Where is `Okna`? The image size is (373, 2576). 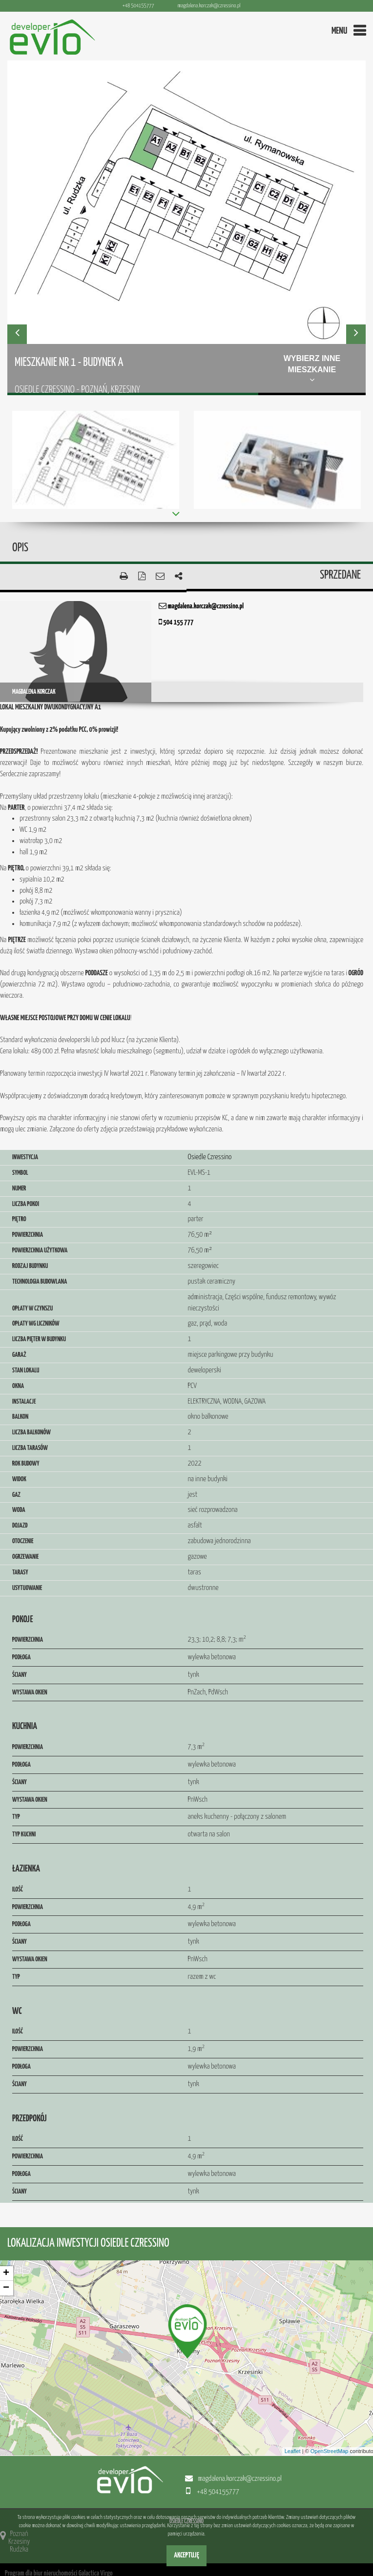
Okna is located at coordinates (18, 1386).